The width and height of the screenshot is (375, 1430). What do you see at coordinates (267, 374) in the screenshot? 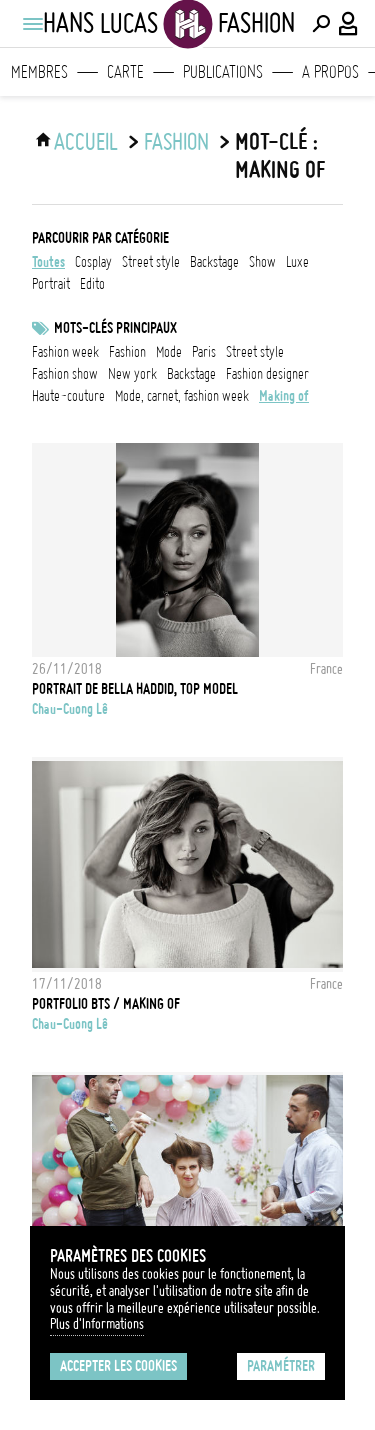
I see `fashion designer` at bounding box center [267, 374].